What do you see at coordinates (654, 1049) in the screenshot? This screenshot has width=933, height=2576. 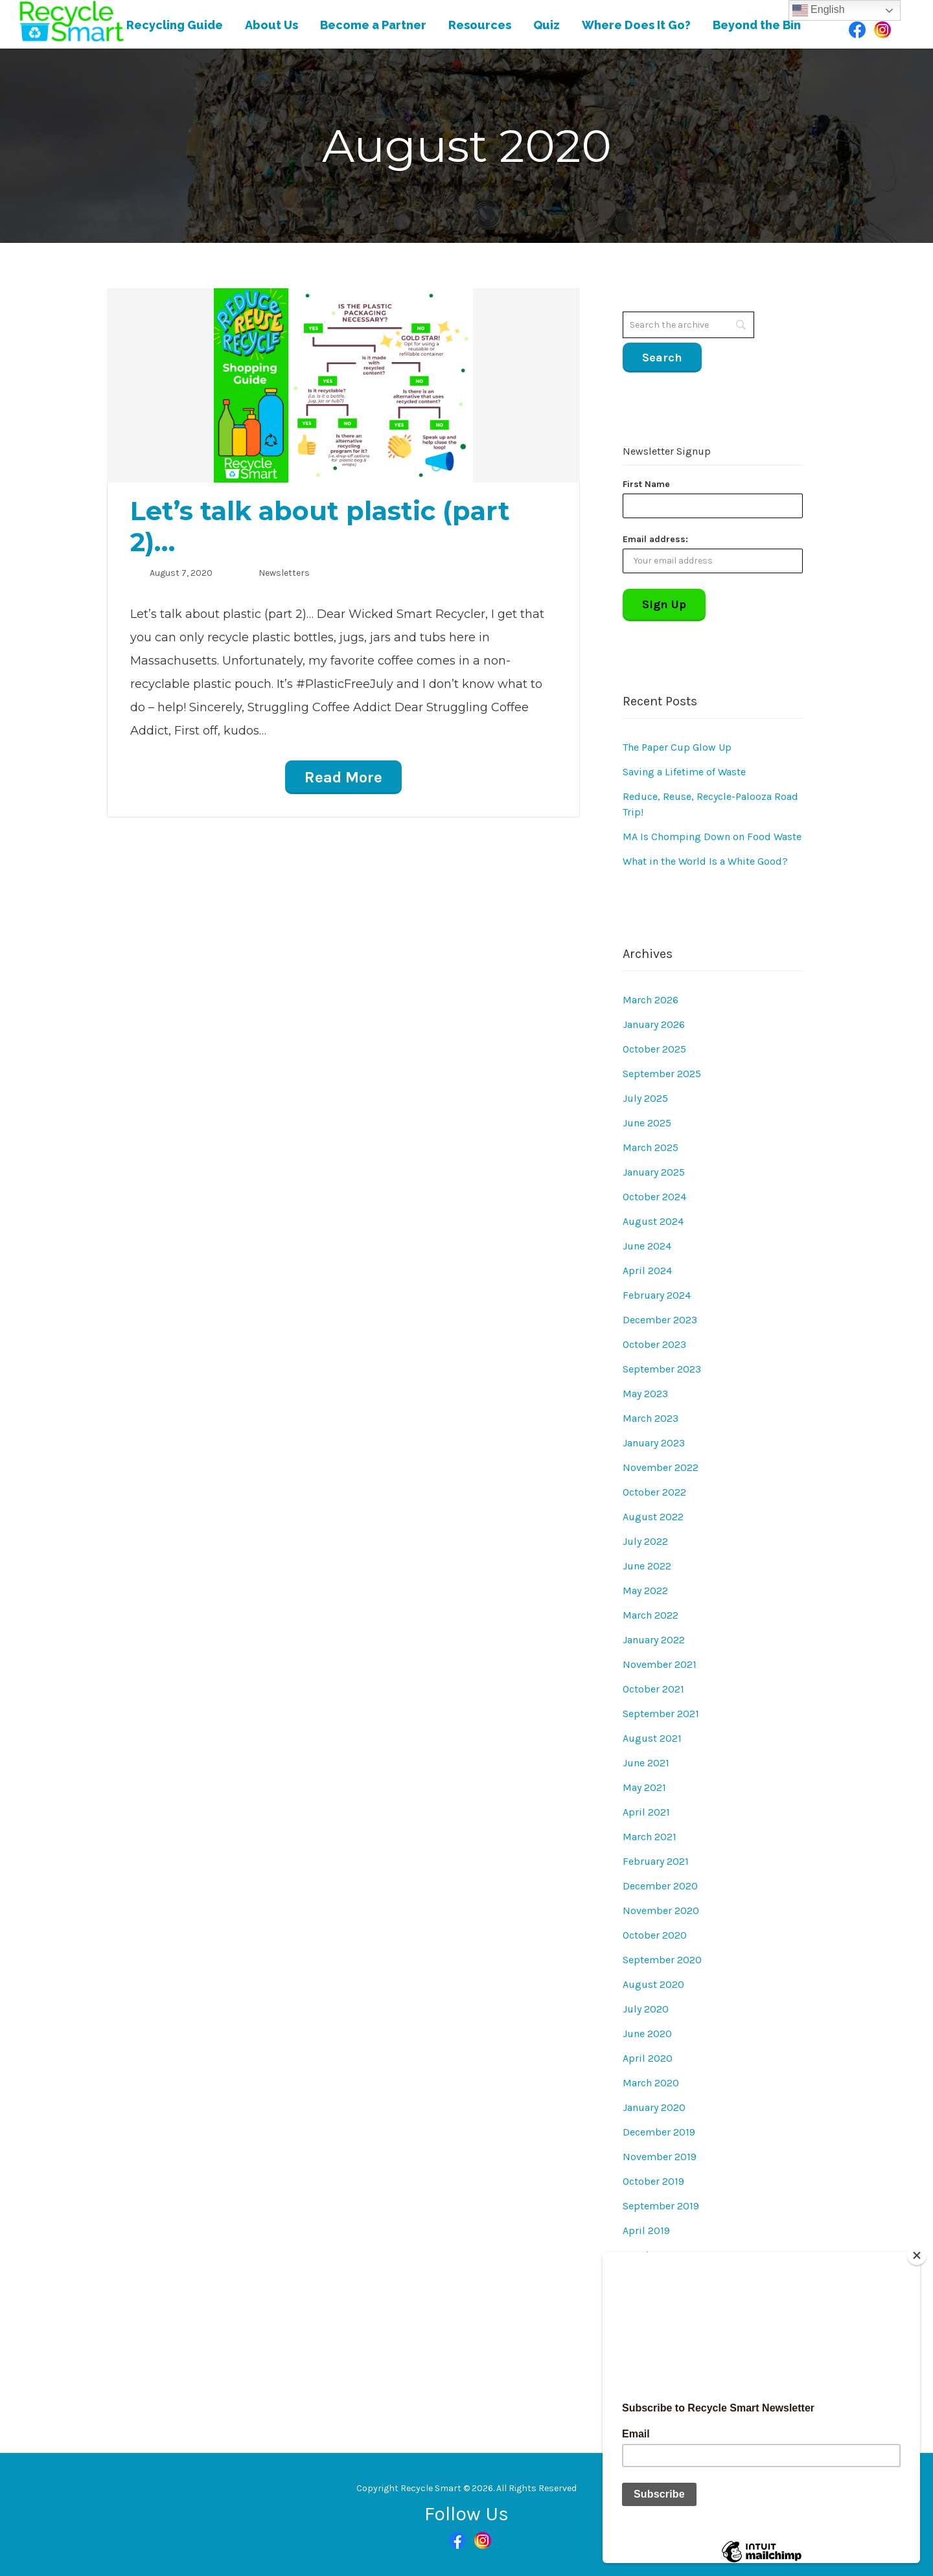 I see `October 2025` at bounding box center [654, 1049].